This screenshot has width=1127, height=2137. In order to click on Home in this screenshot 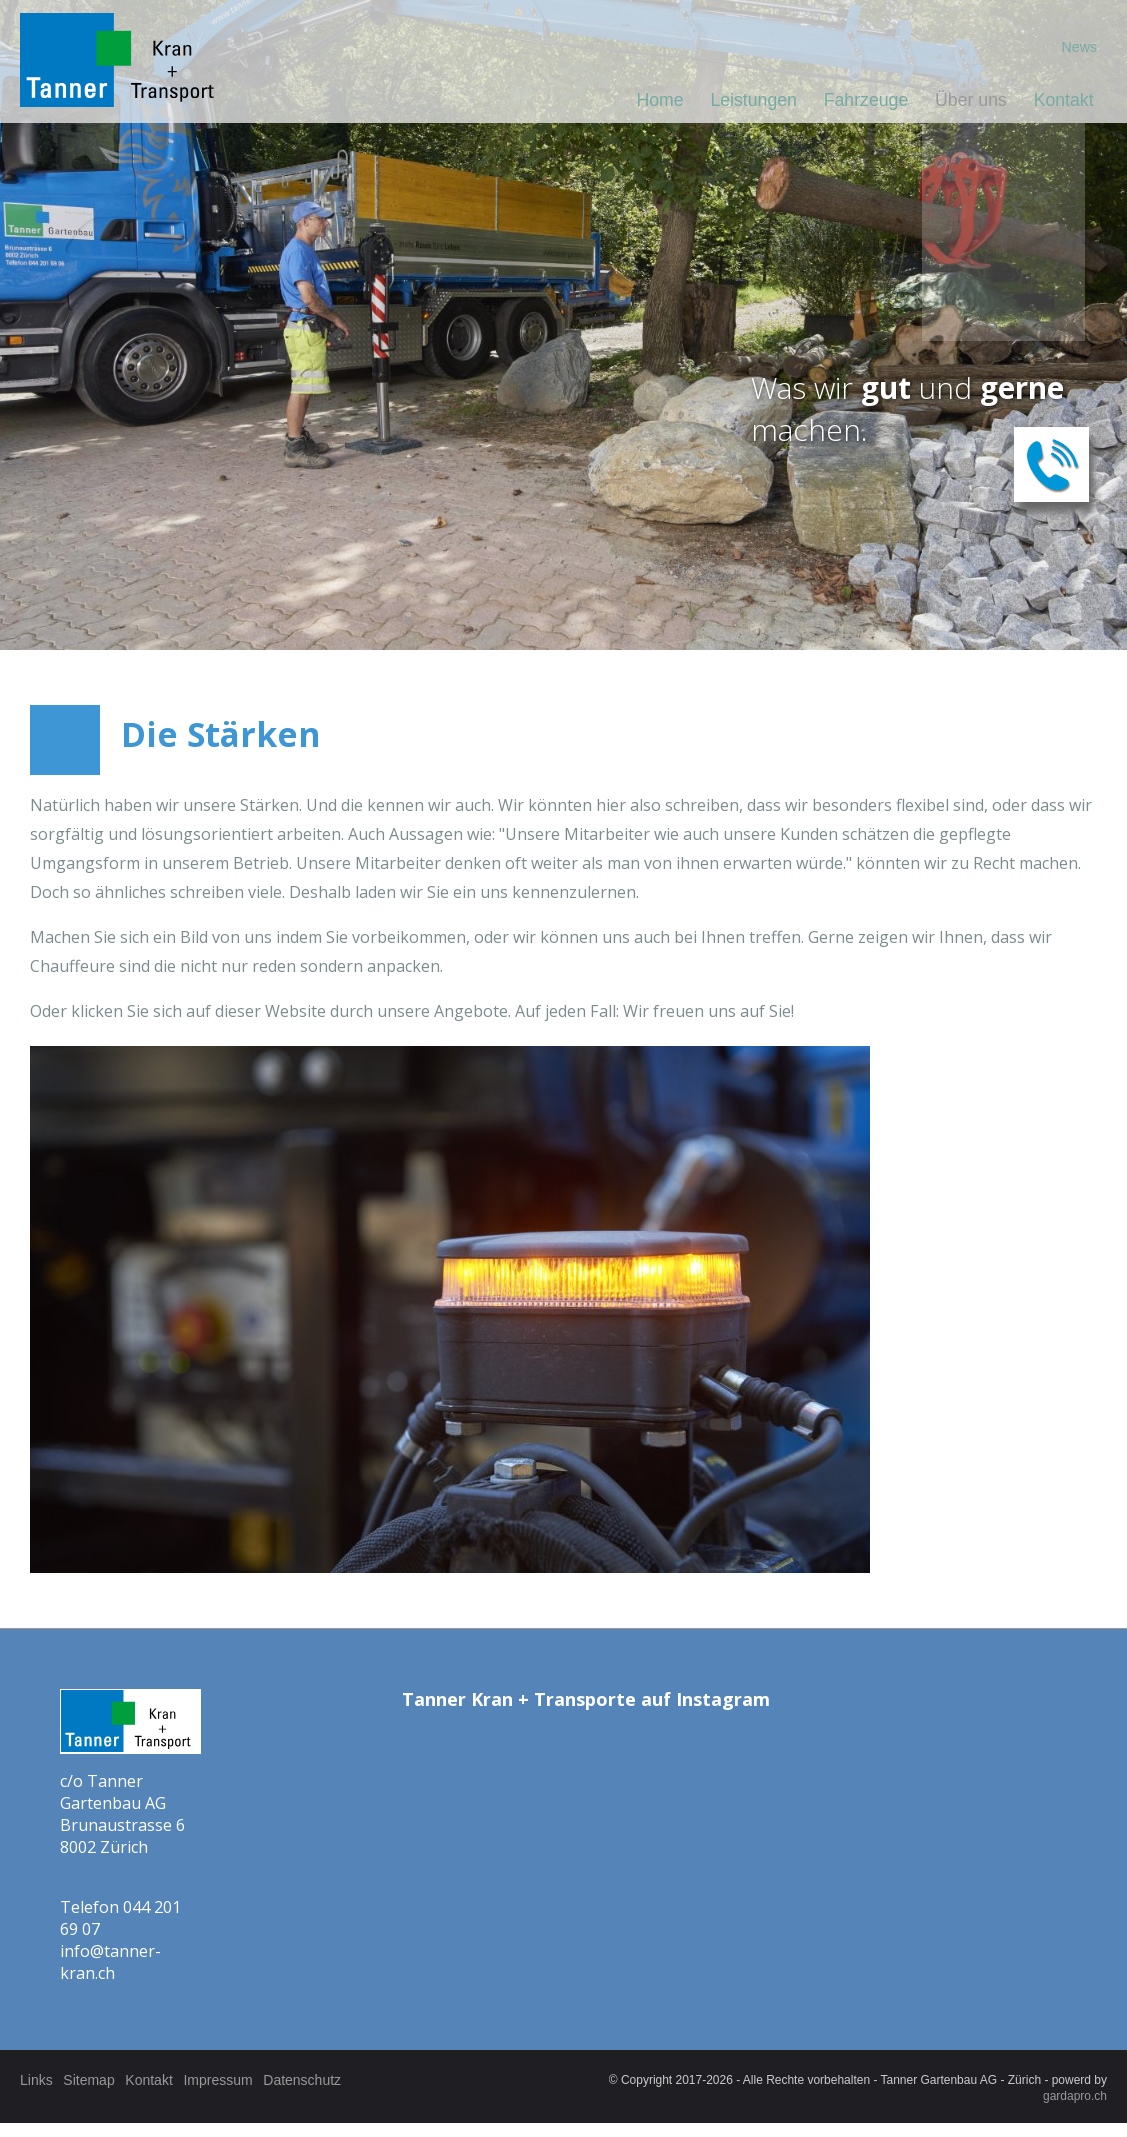, I will do `click(644, 100)`.